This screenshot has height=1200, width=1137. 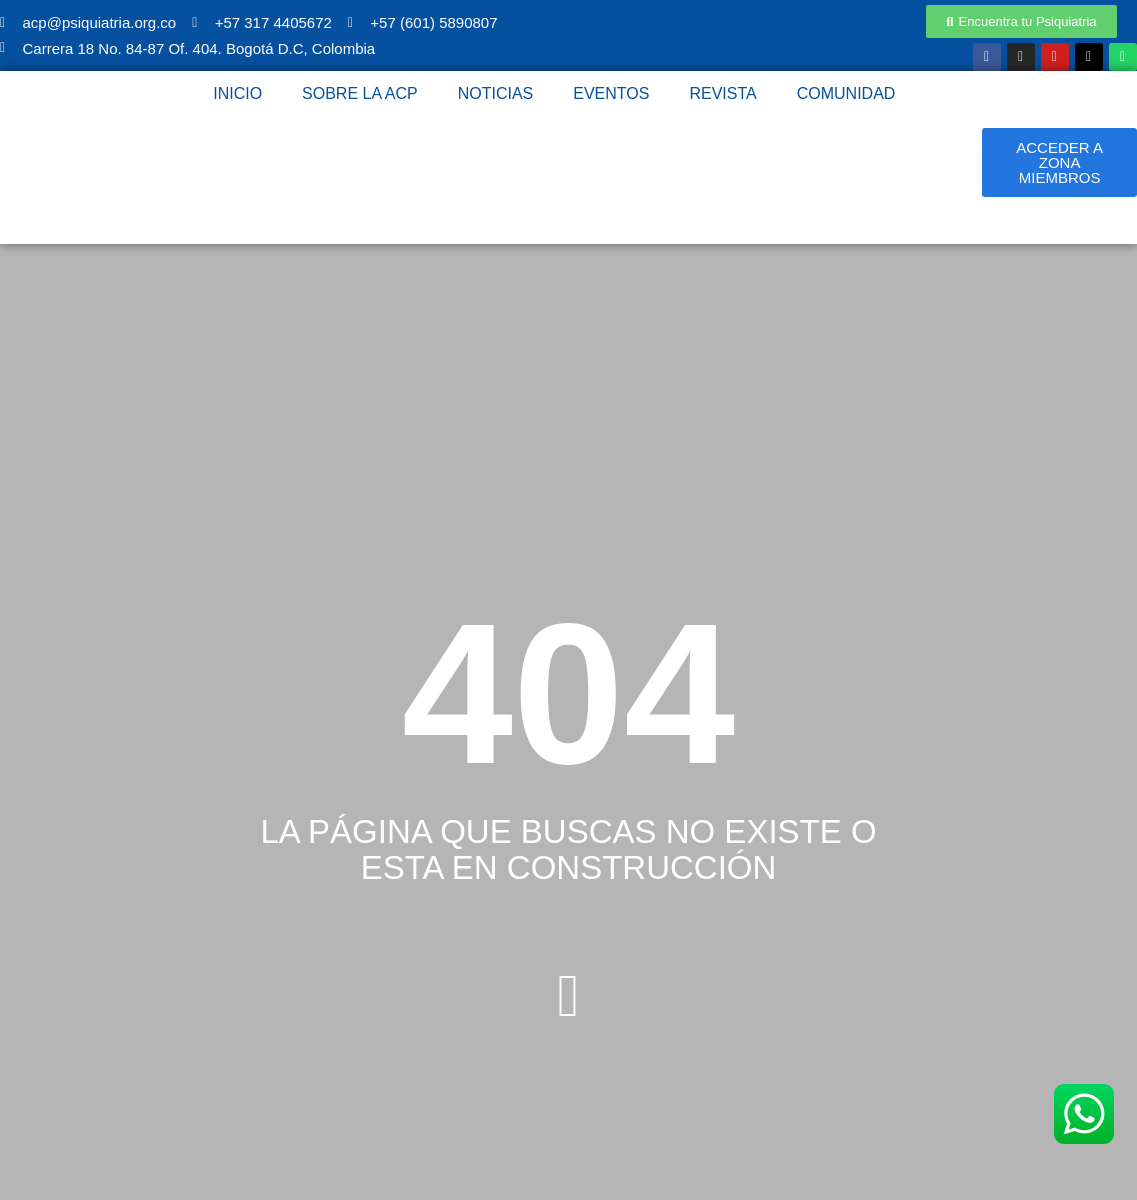 What do you see at coordinates (360, 93) in the screenshot?
I see `Sobre la ACP` at bounding box center [360, 93].